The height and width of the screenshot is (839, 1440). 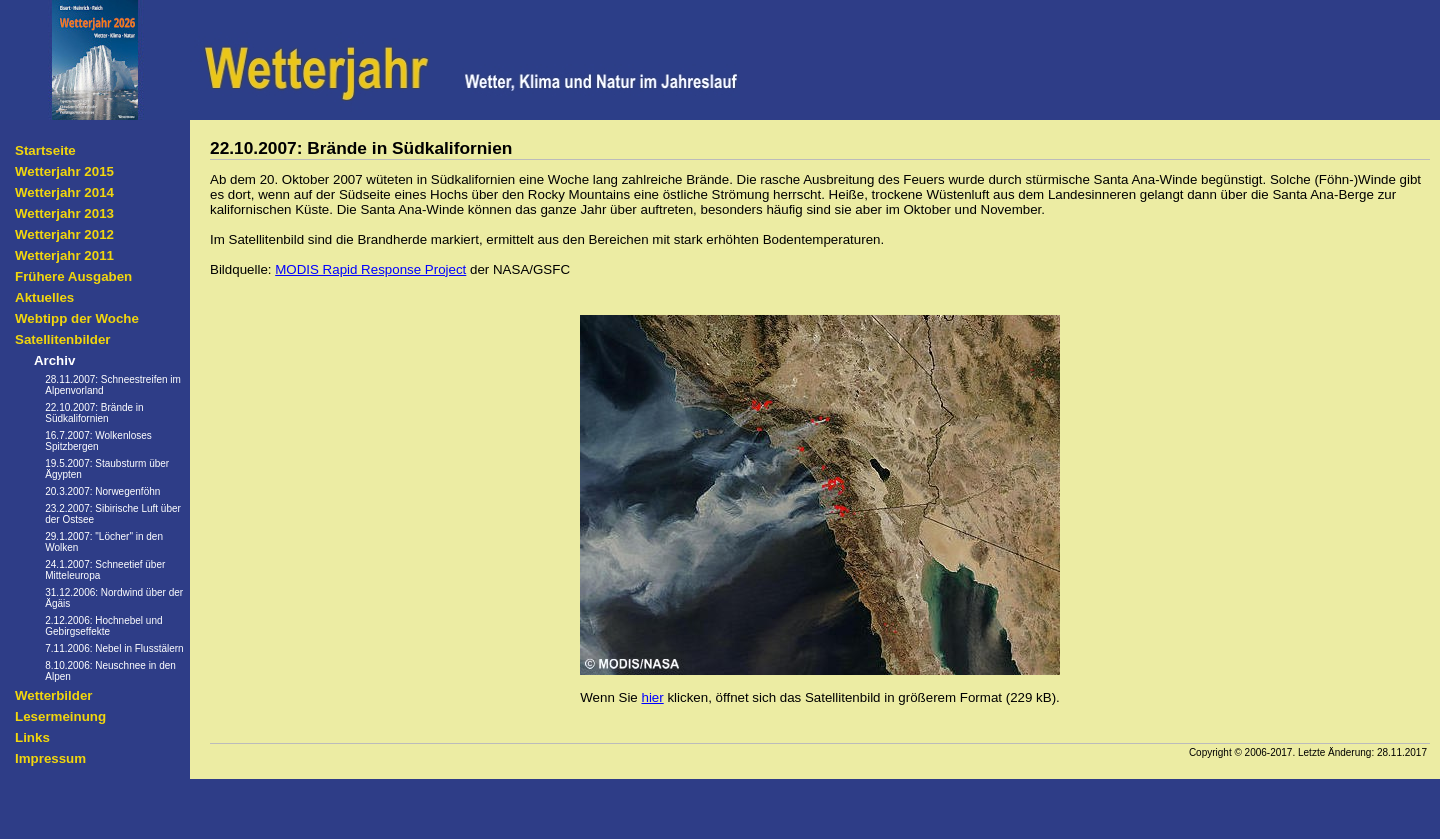 What do you see at coordinates (64, 192) in the screenshot?
I see `Wetterjahr 2014` at bounding box center [64, 192].